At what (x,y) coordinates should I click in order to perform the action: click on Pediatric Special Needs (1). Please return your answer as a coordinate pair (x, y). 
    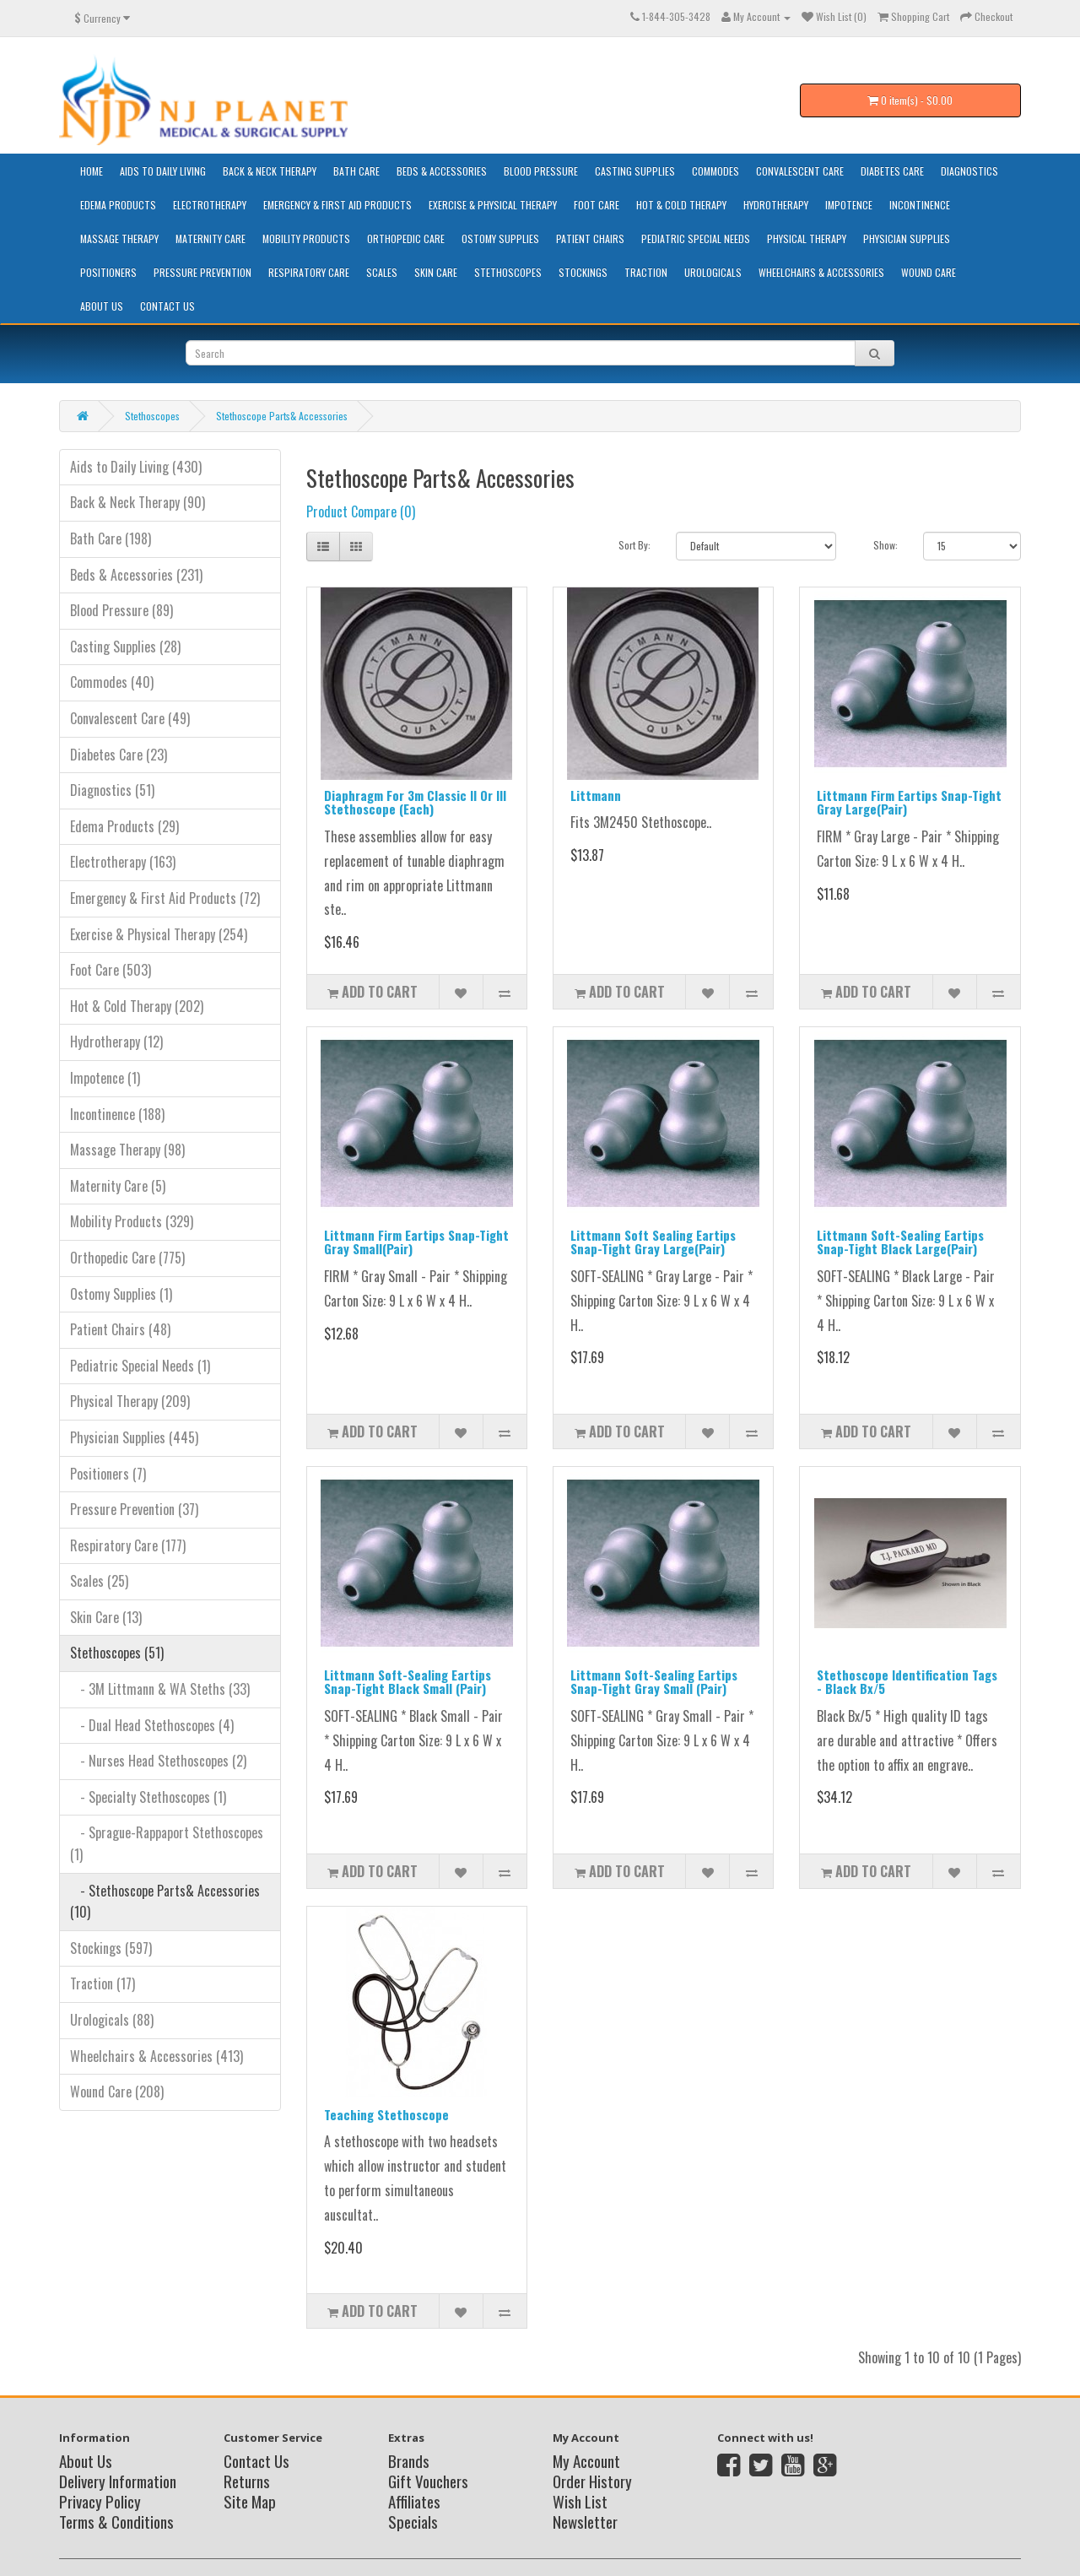
    Looking at the image, I should click on (140, 1366).